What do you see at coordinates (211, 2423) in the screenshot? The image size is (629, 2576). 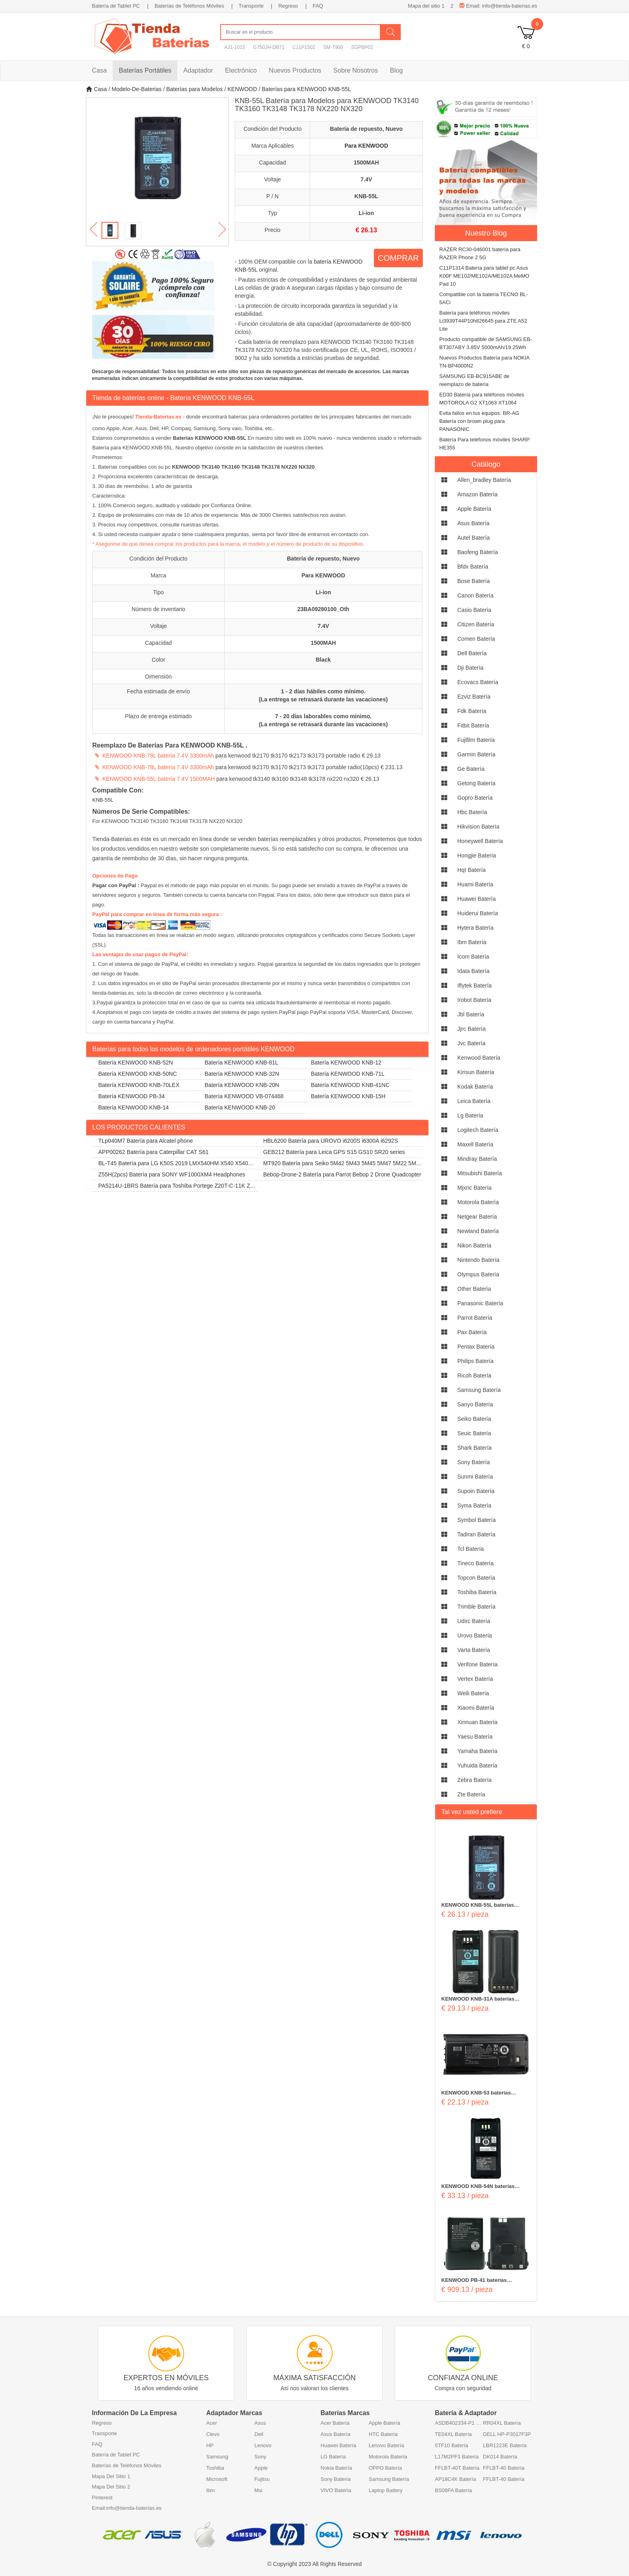 I see `Acer` at bounding box center [211, 2423].